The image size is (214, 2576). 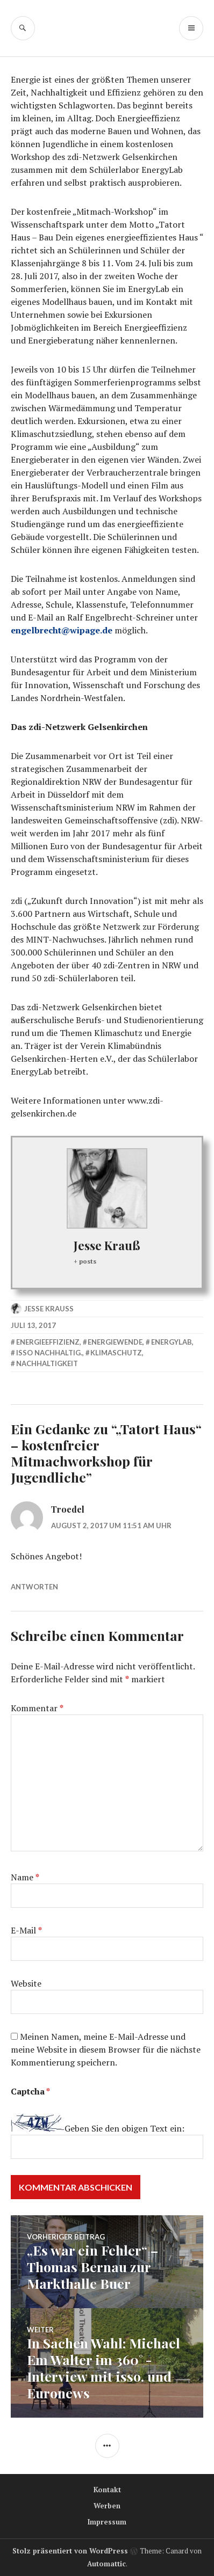 I want to click on Antworten [Antworte auf Troedel], so click(x=34, y=1586).